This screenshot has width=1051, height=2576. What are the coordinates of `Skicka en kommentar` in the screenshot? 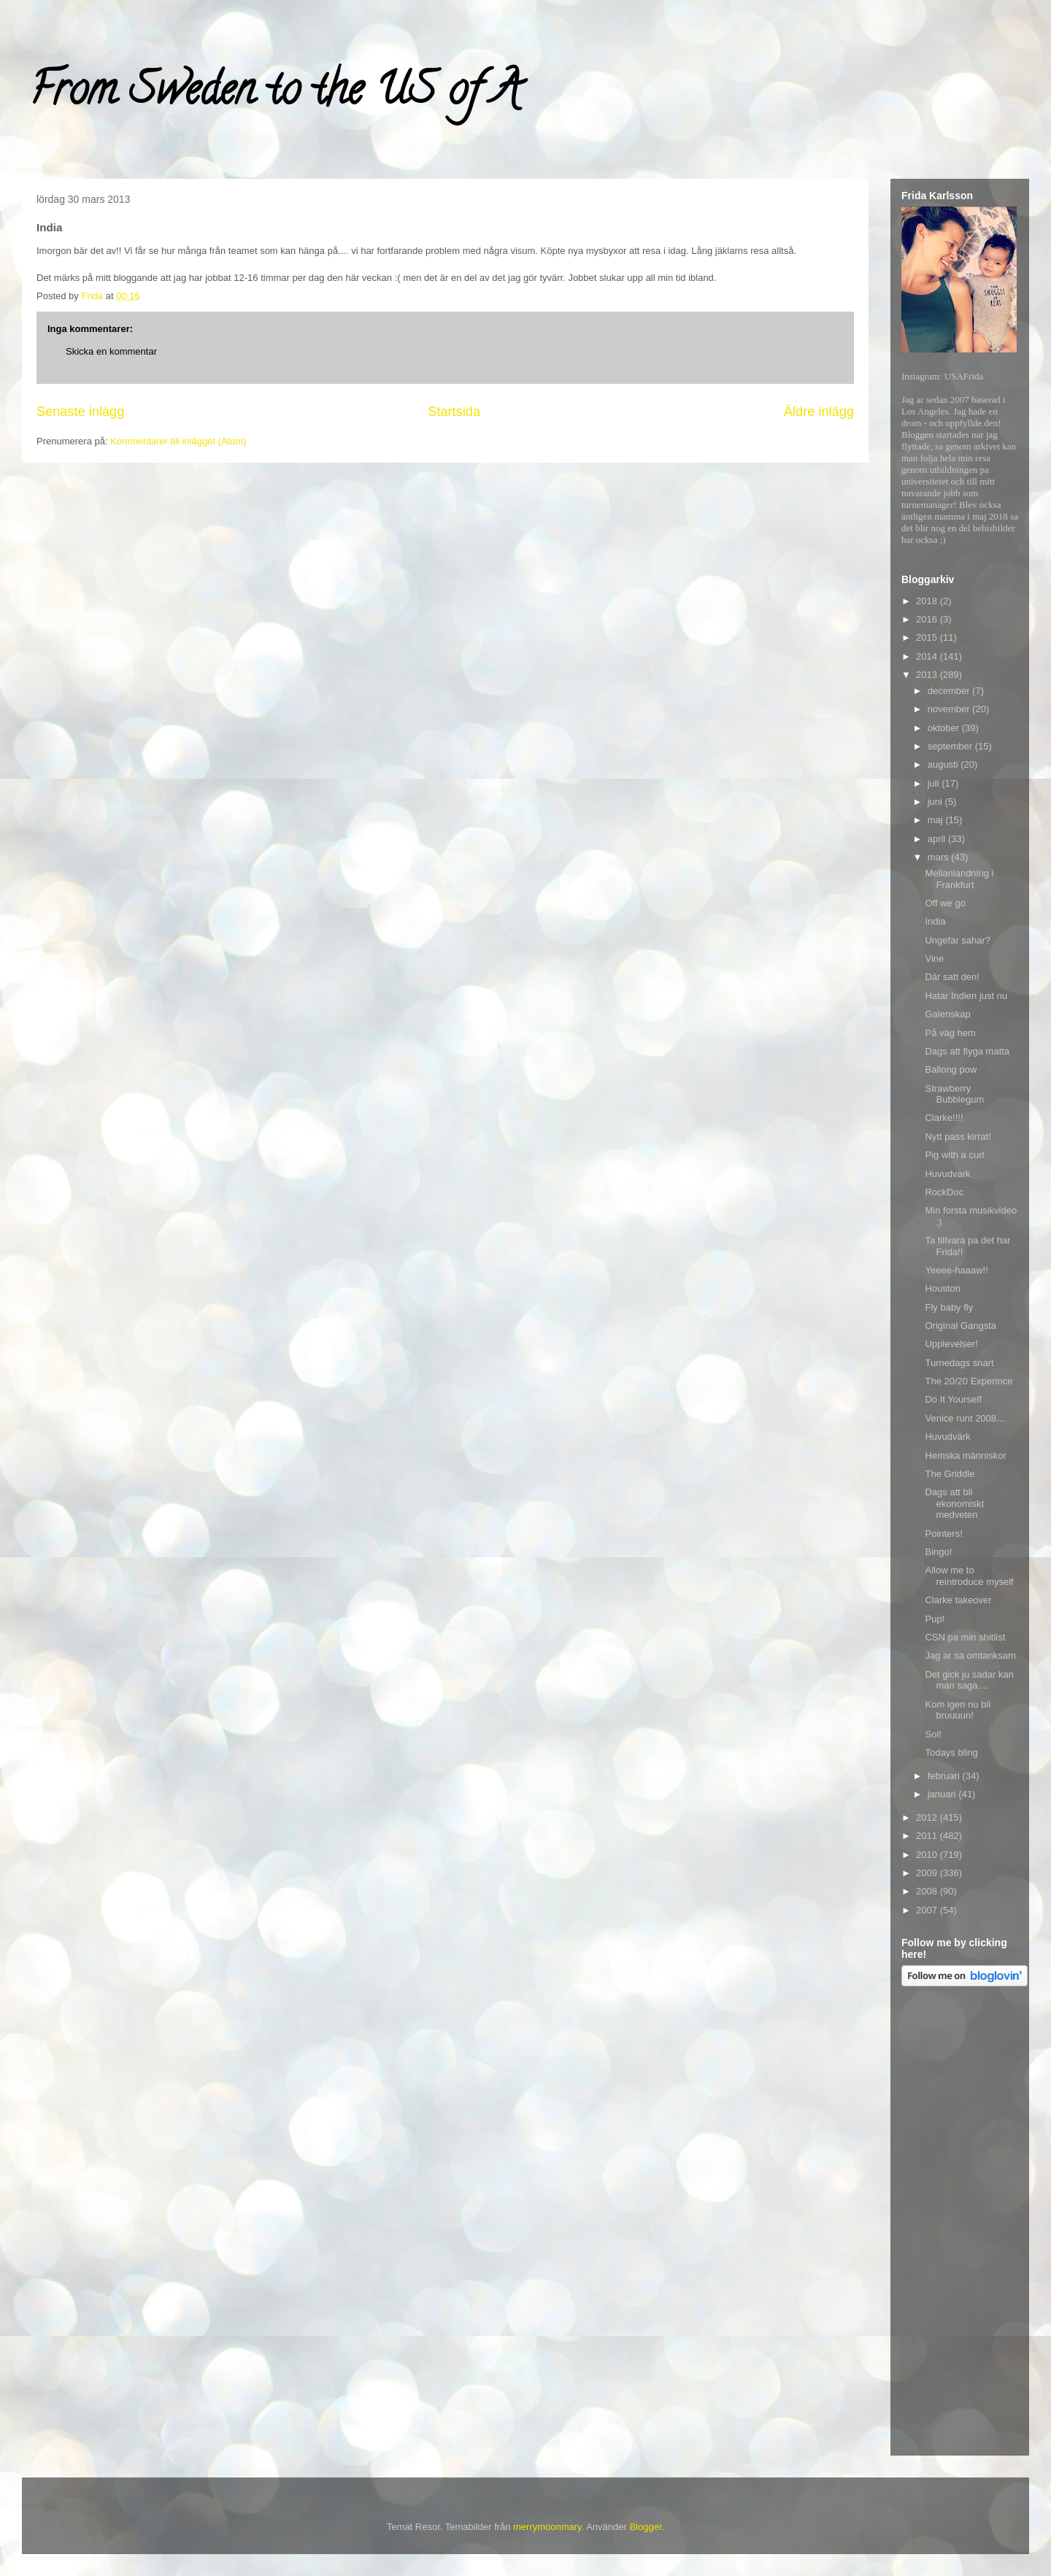 It's located at (111, 351).